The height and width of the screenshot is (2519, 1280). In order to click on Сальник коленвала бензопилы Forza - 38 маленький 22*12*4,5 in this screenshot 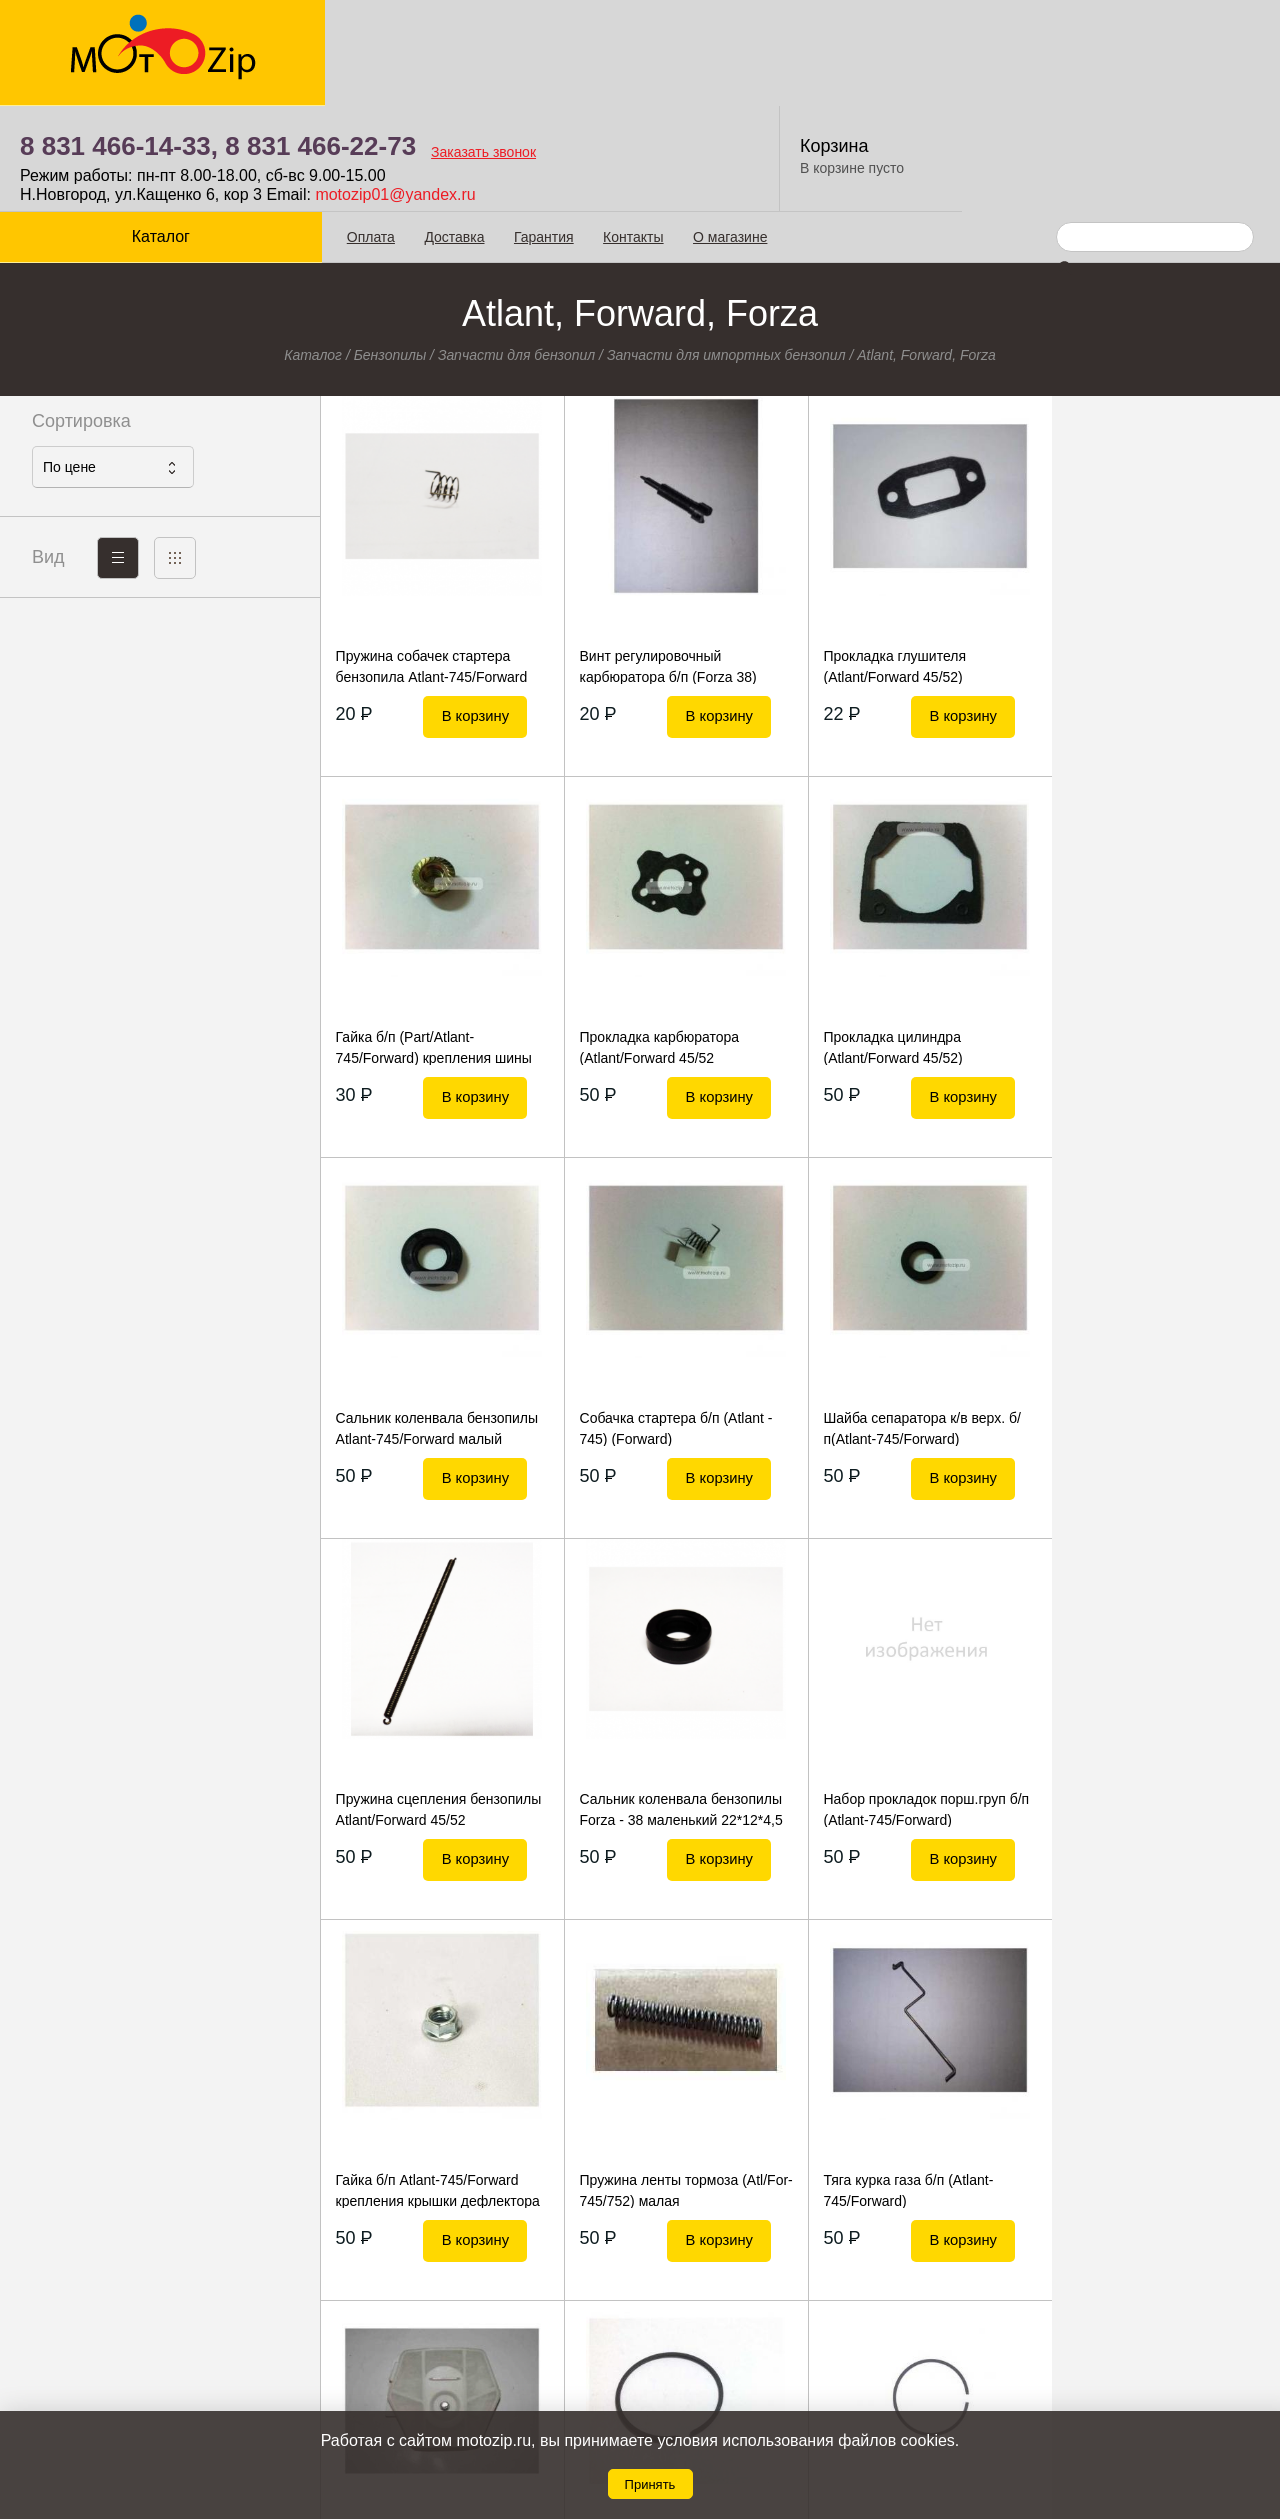, I will do `click(916, 1322)`.